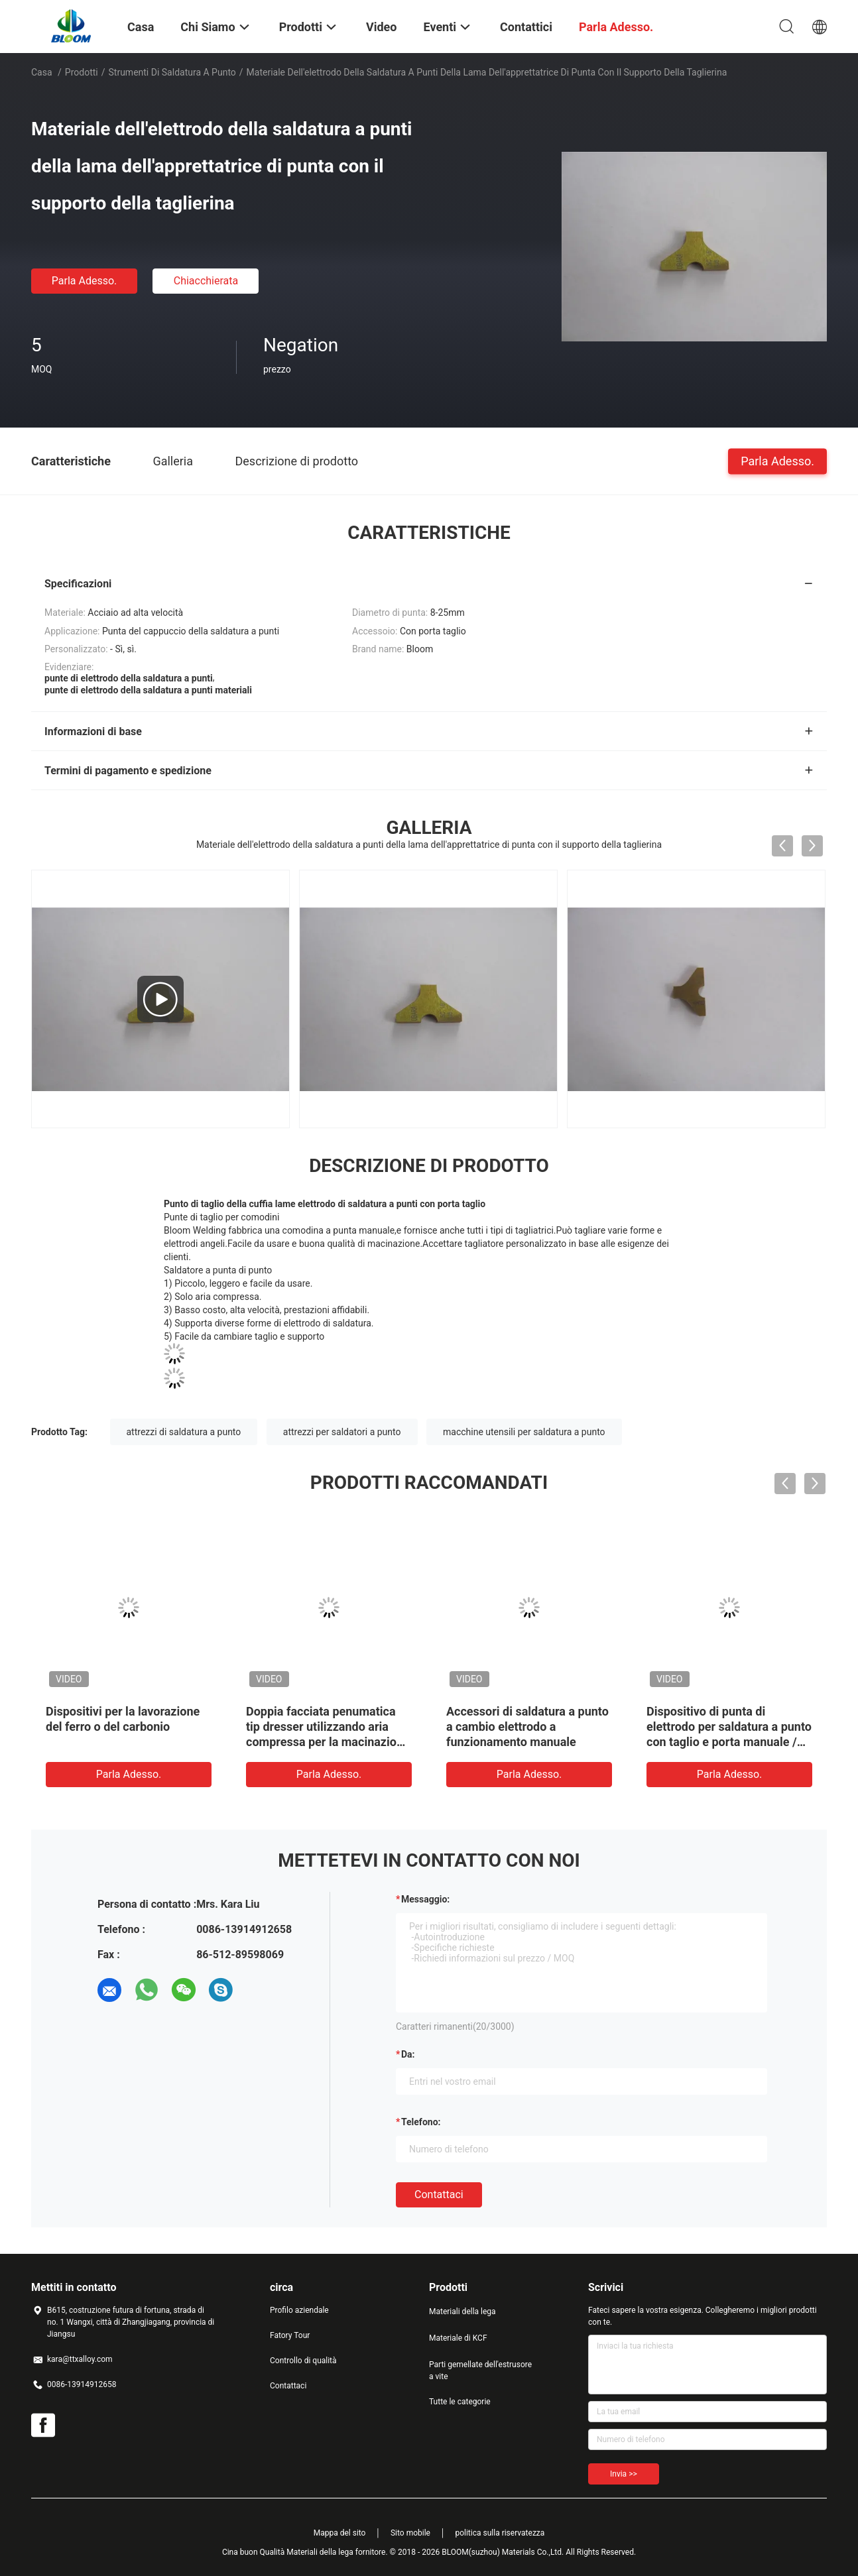 This screenshot has height=2576, width=858. I want to click on Sito mobile, so click(410, 2533).